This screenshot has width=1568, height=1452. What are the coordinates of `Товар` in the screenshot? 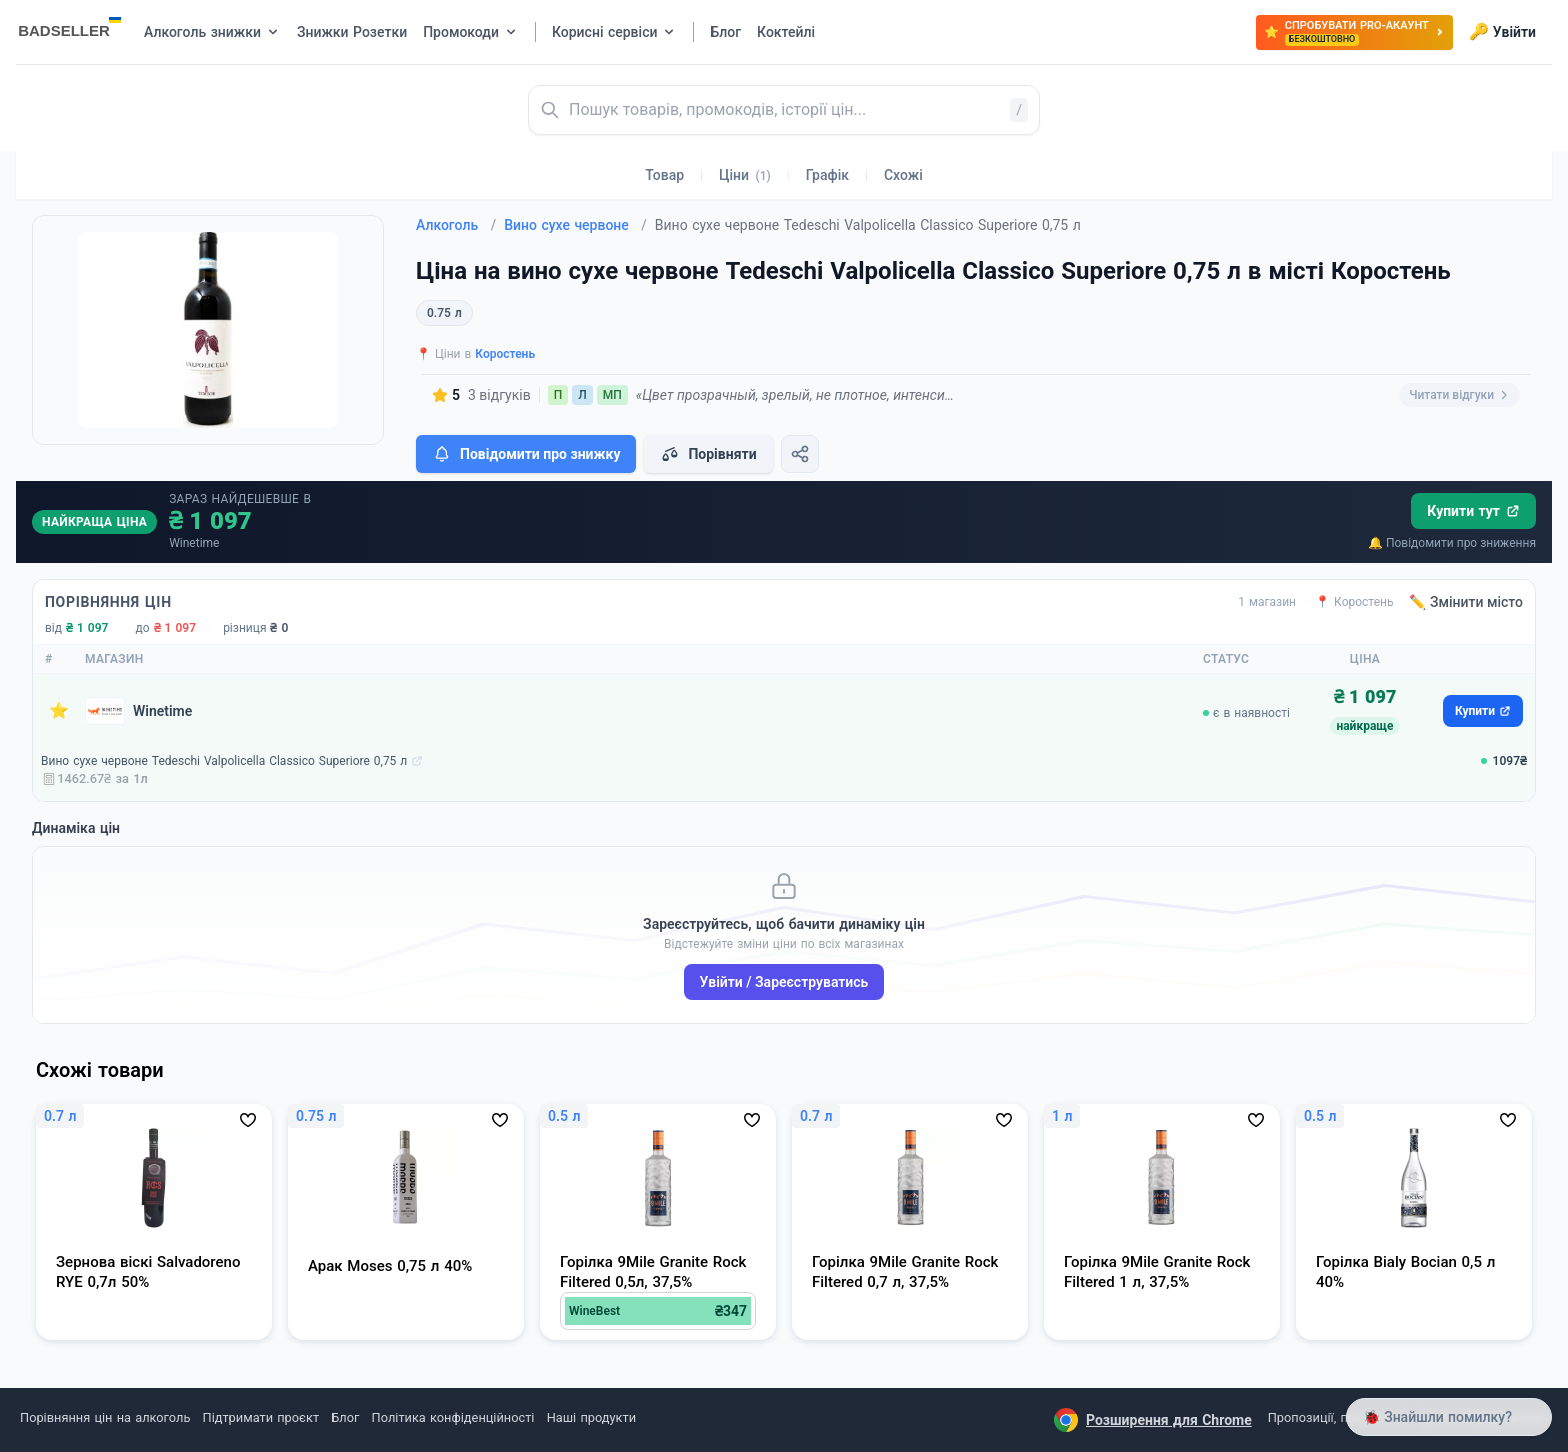 It's located at (664, 175).